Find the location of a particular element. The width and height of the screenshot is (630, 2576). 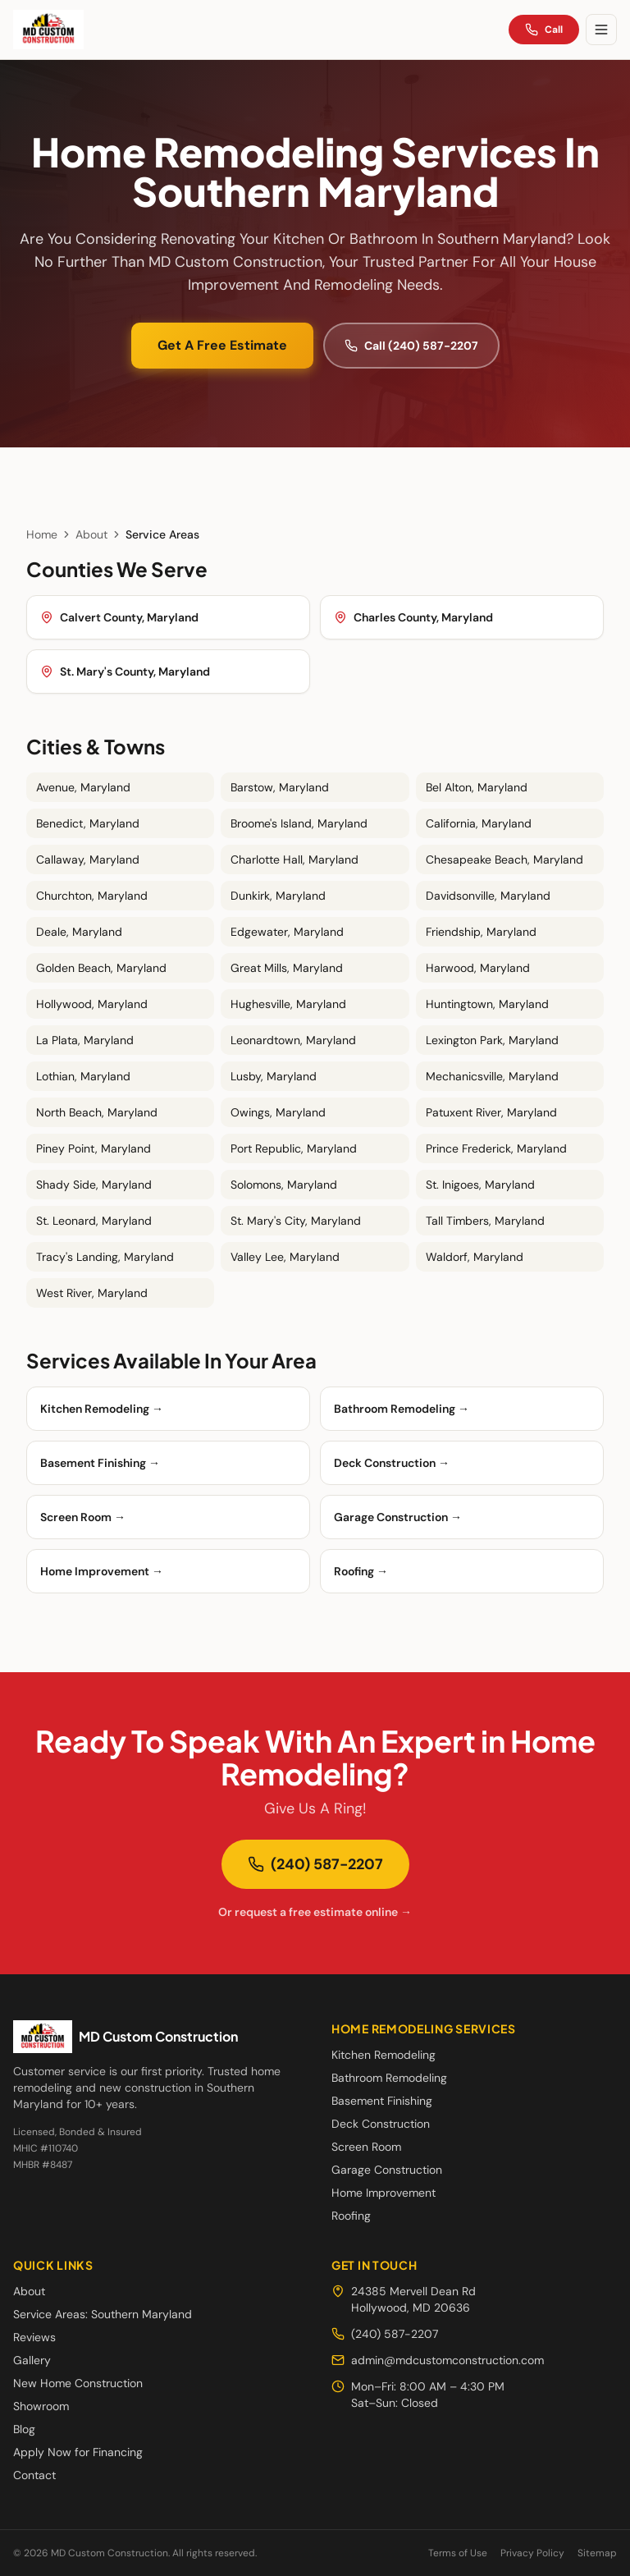

(240) 587-2207 is located at coordinates (315, 1864).